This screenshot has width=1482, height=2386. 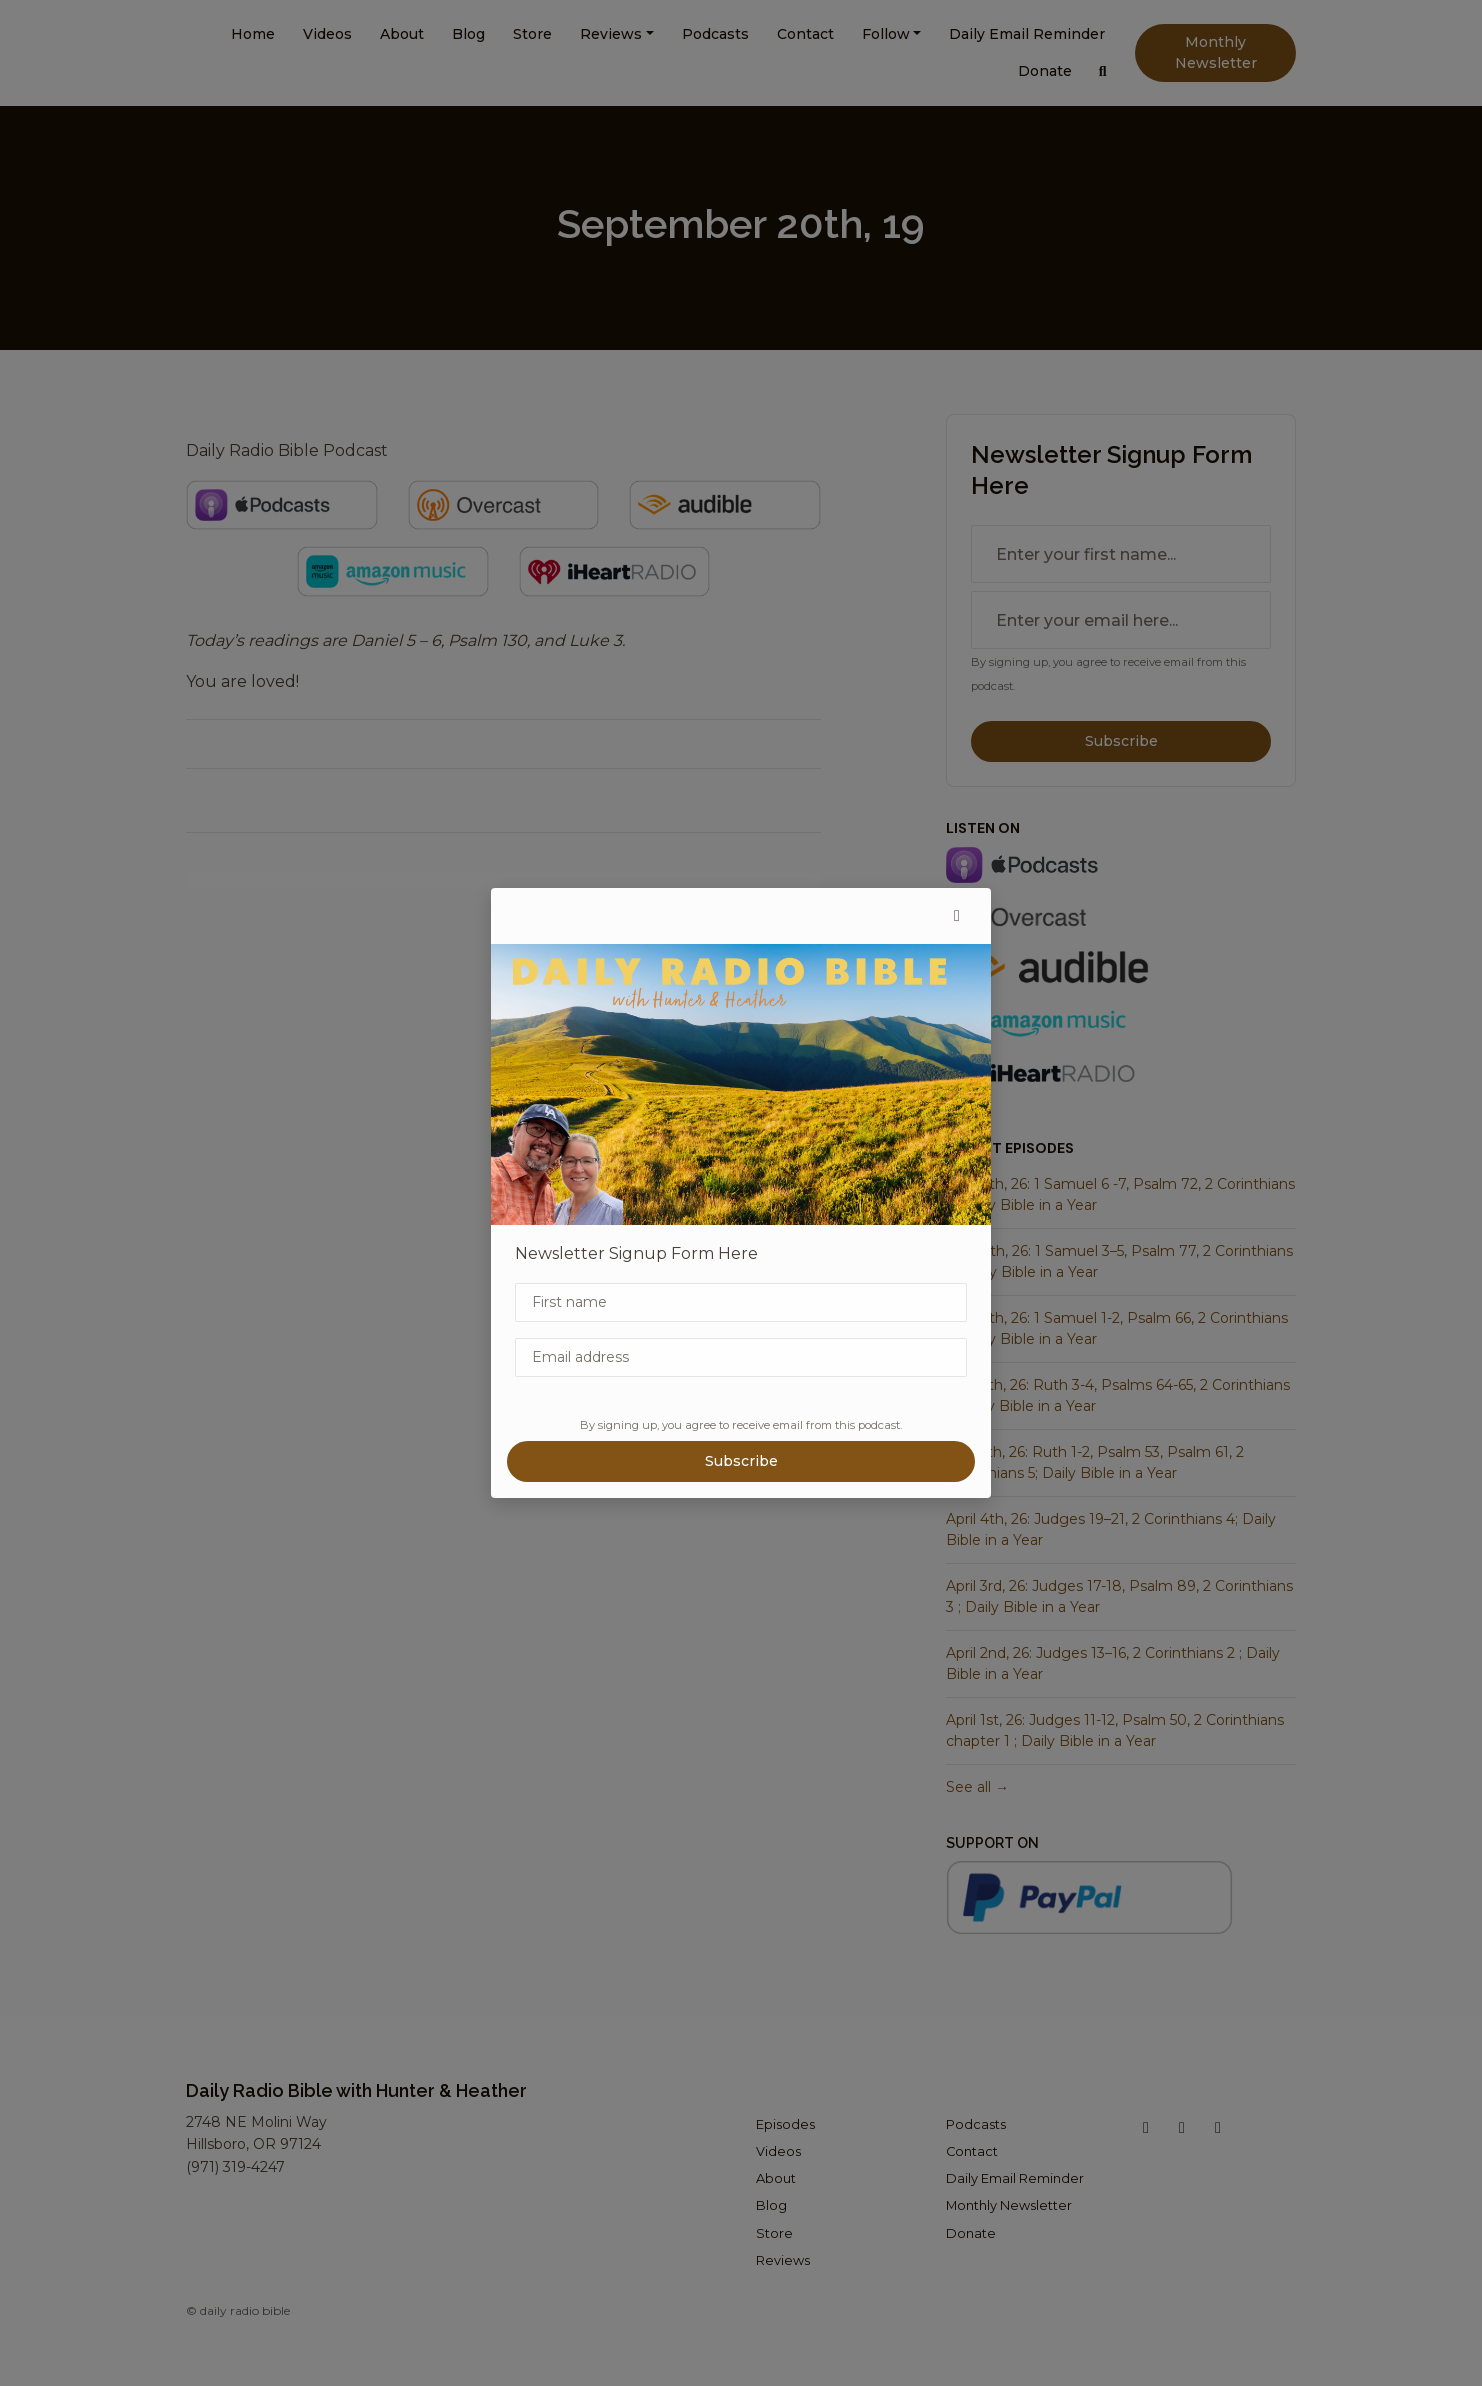 What do you see at coordinates (957, 916) in the screenshot?
I see `[button]` at bounding box center [957, 916].